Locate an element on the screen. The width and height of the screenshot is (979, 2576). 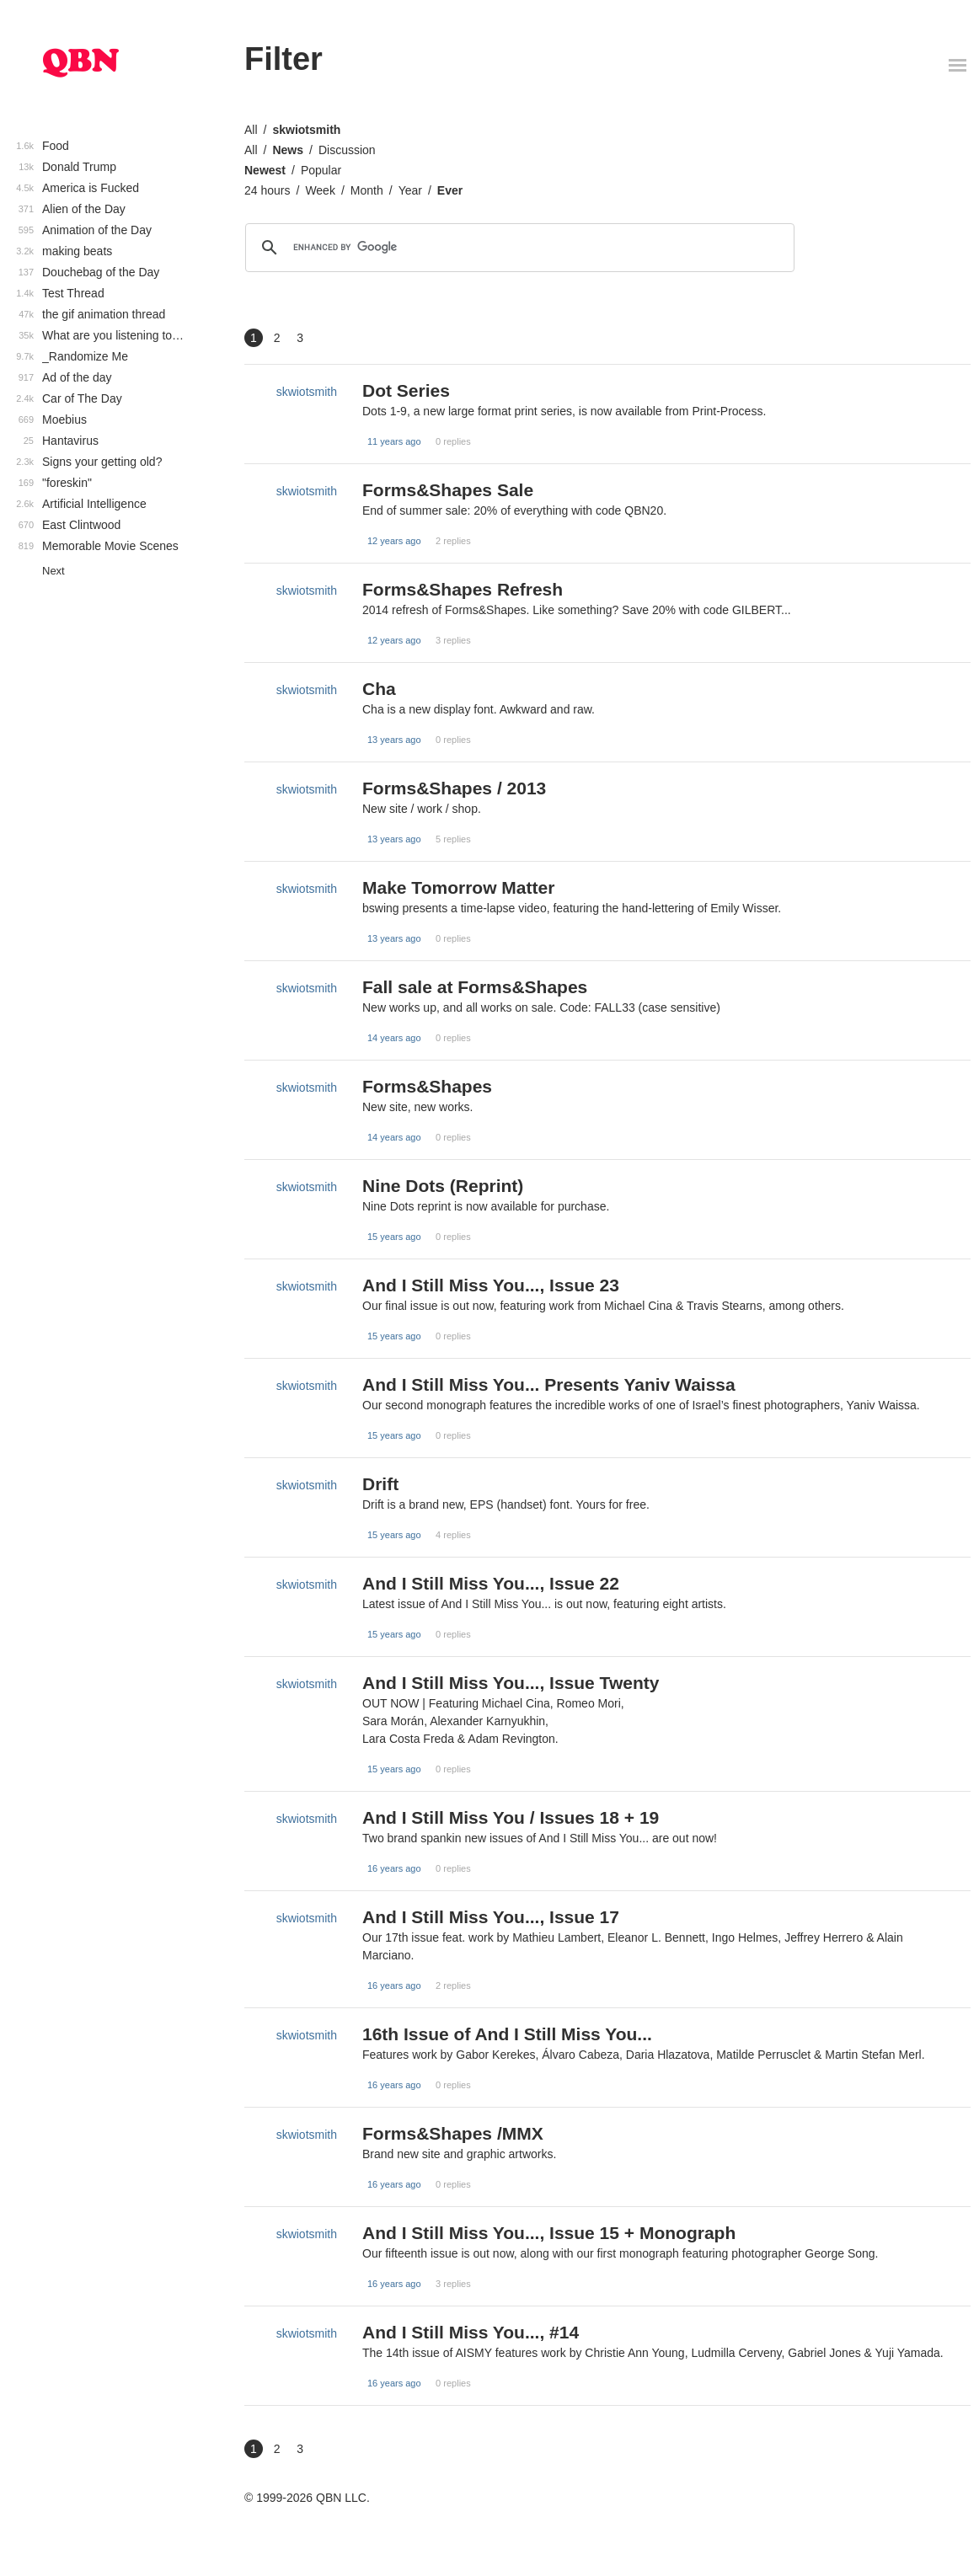
Nine Dots (Reprint) is located at coordinates (442, 1185).